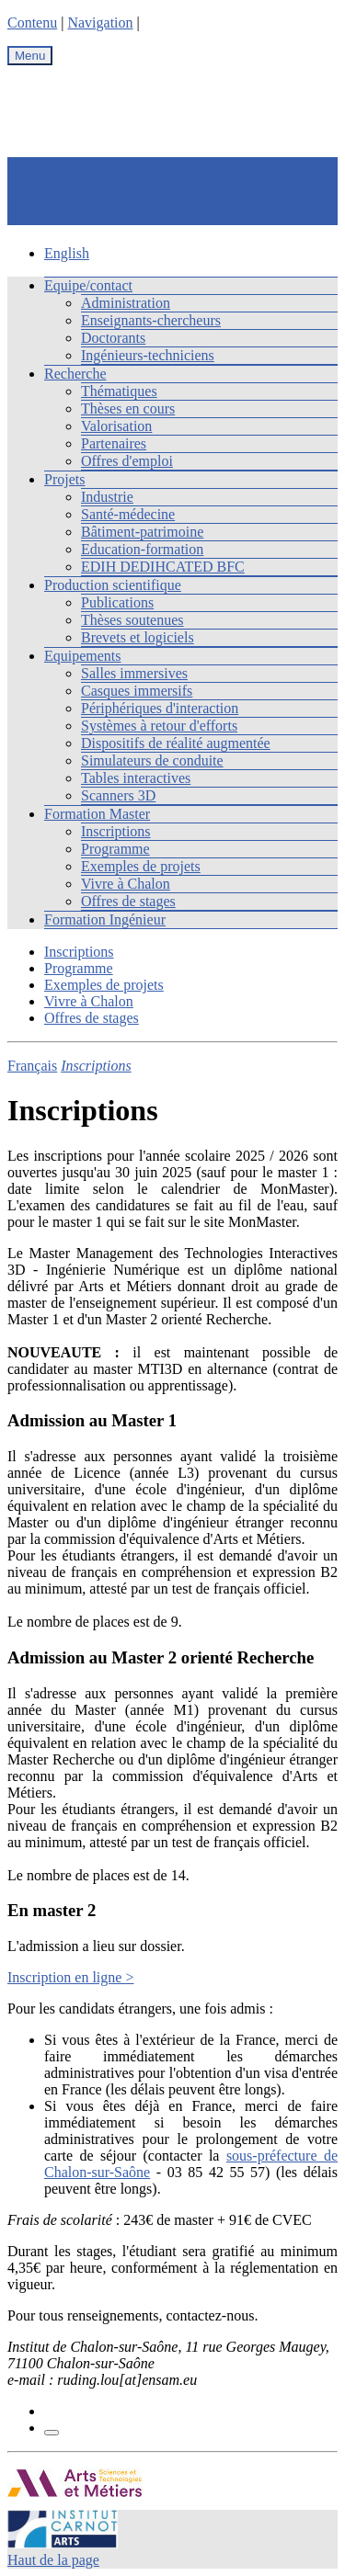 Image resolution: width=345 pixels, height=2576 pixels. What do you see at coordinates (137, 637) in the screenshot?
I see `Brevets et logiciels` at bounding box center [137, 637].